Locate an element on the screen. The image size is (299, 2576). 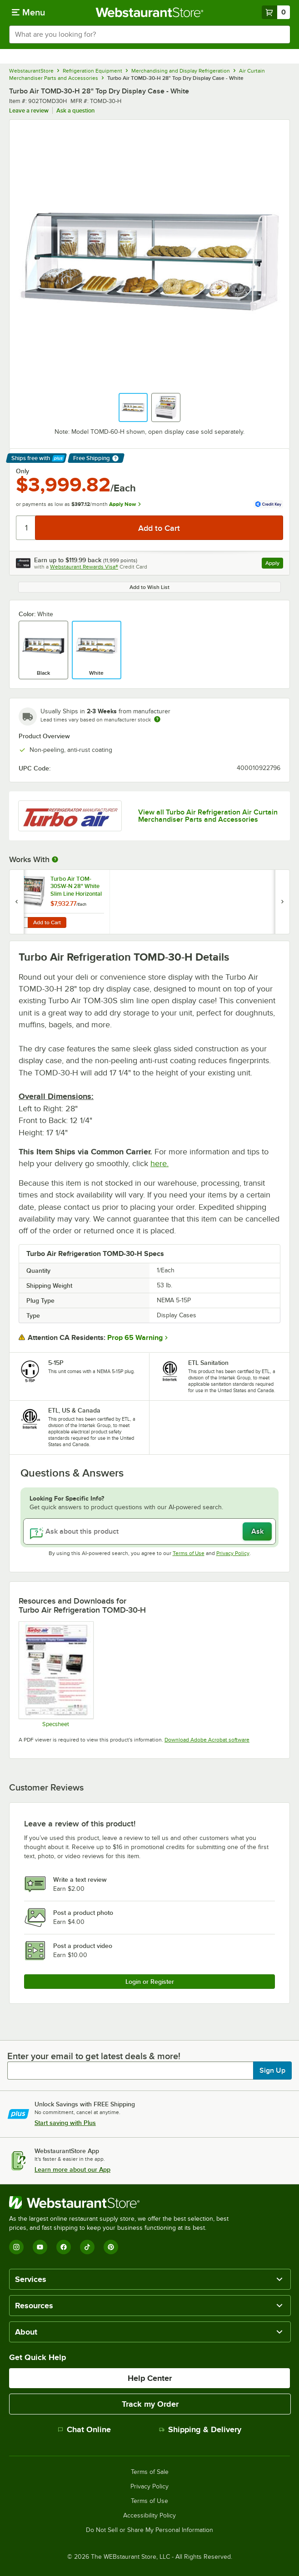
Chat Online is located at coordinates (84, 2429).